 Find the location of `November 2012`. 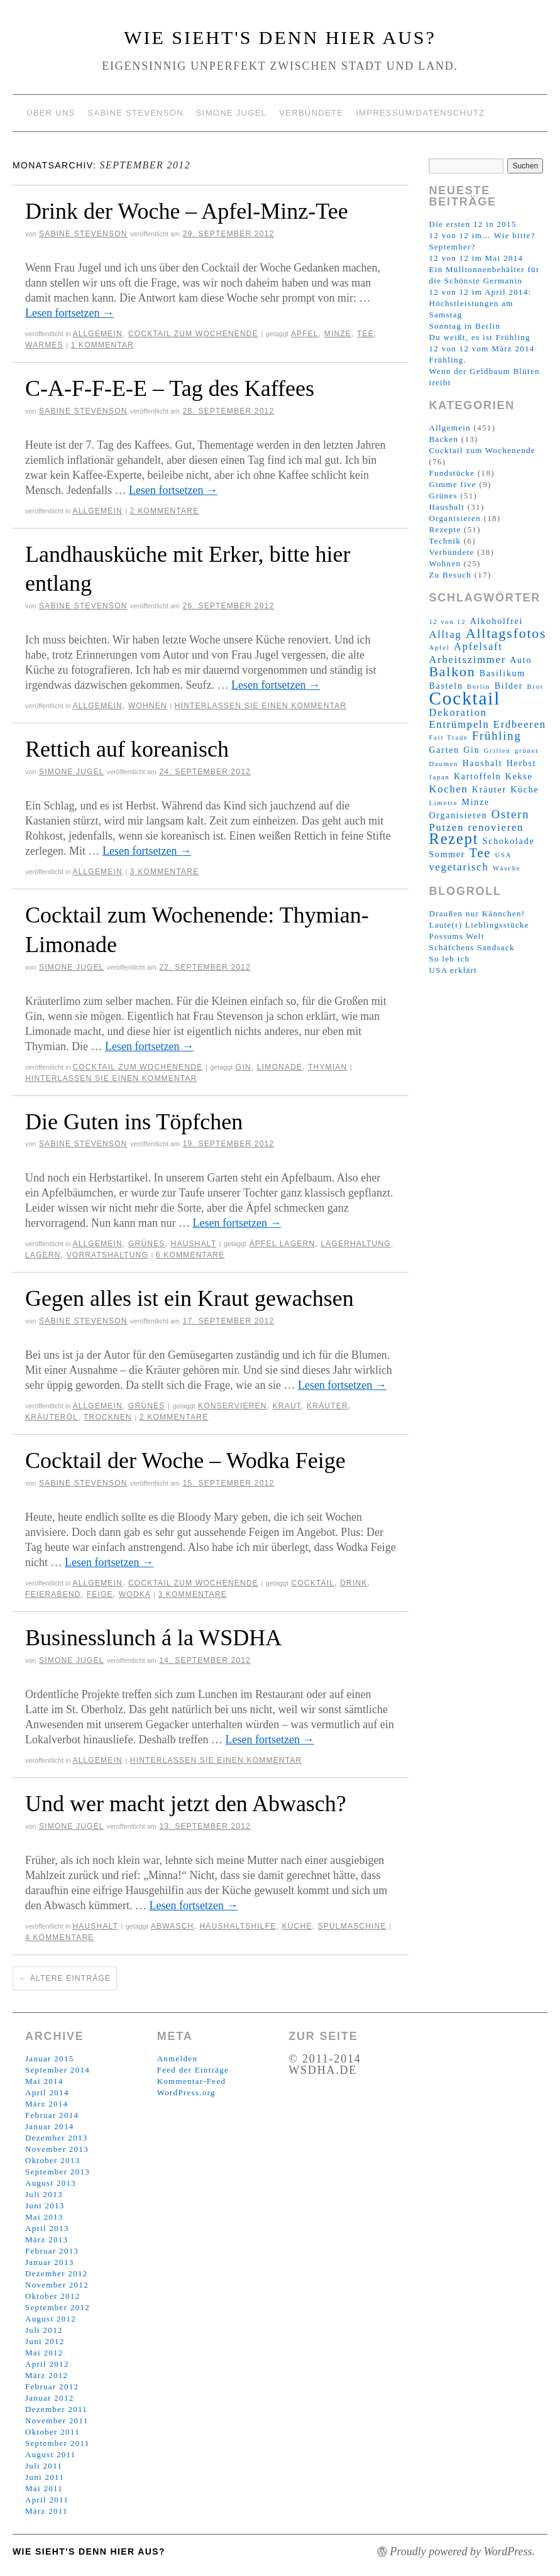

November 2012 is located at coordinates (57, 2284).